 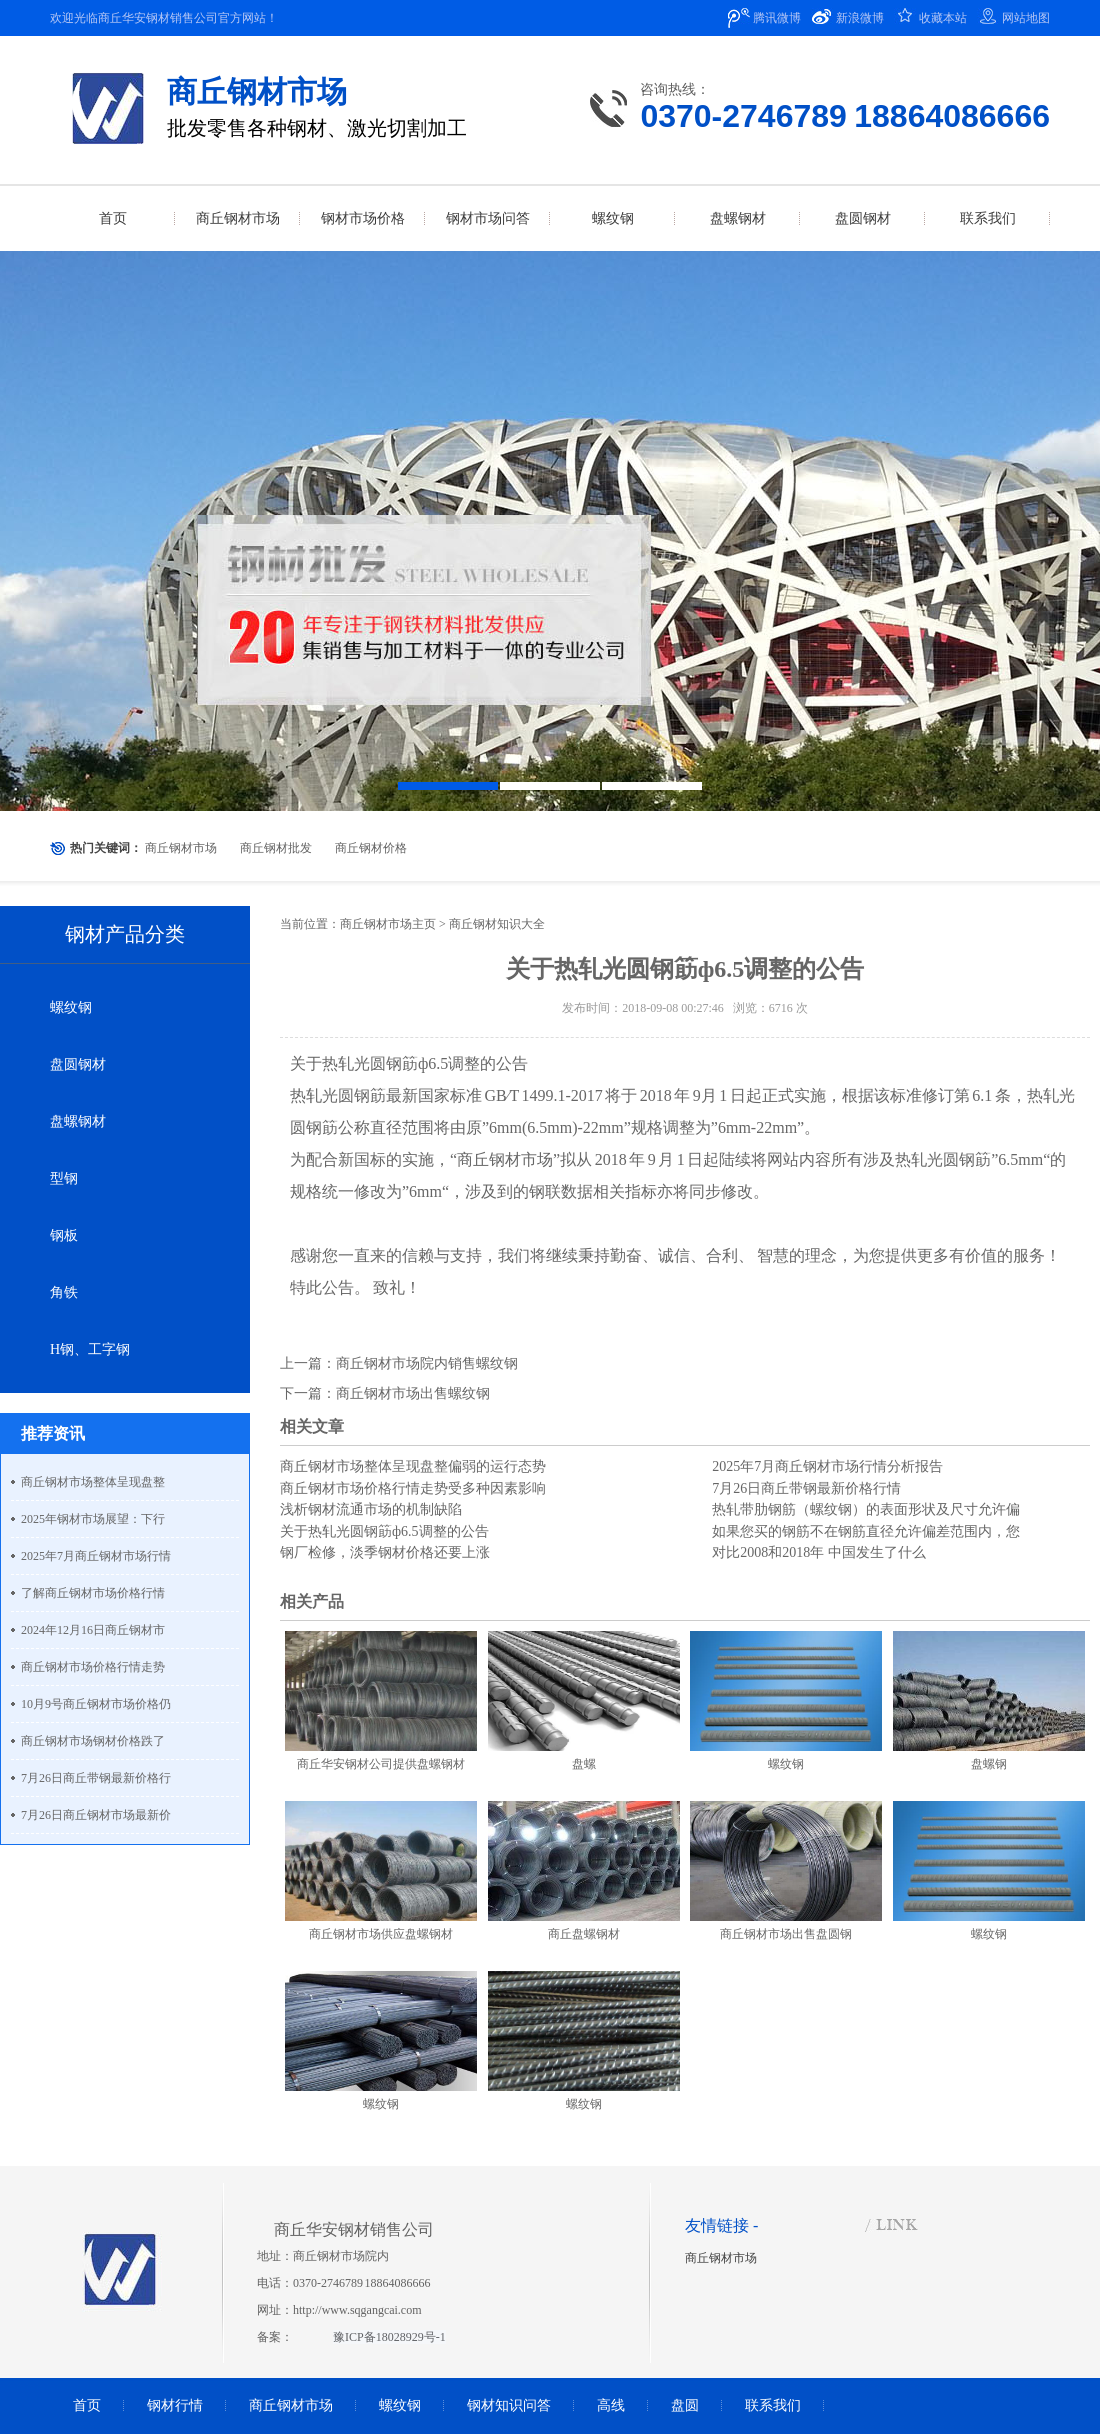 What do you see at coordinates (175, 2405) in the screenshot?
I see `钢材行情` at bounding box center [175, 2405].